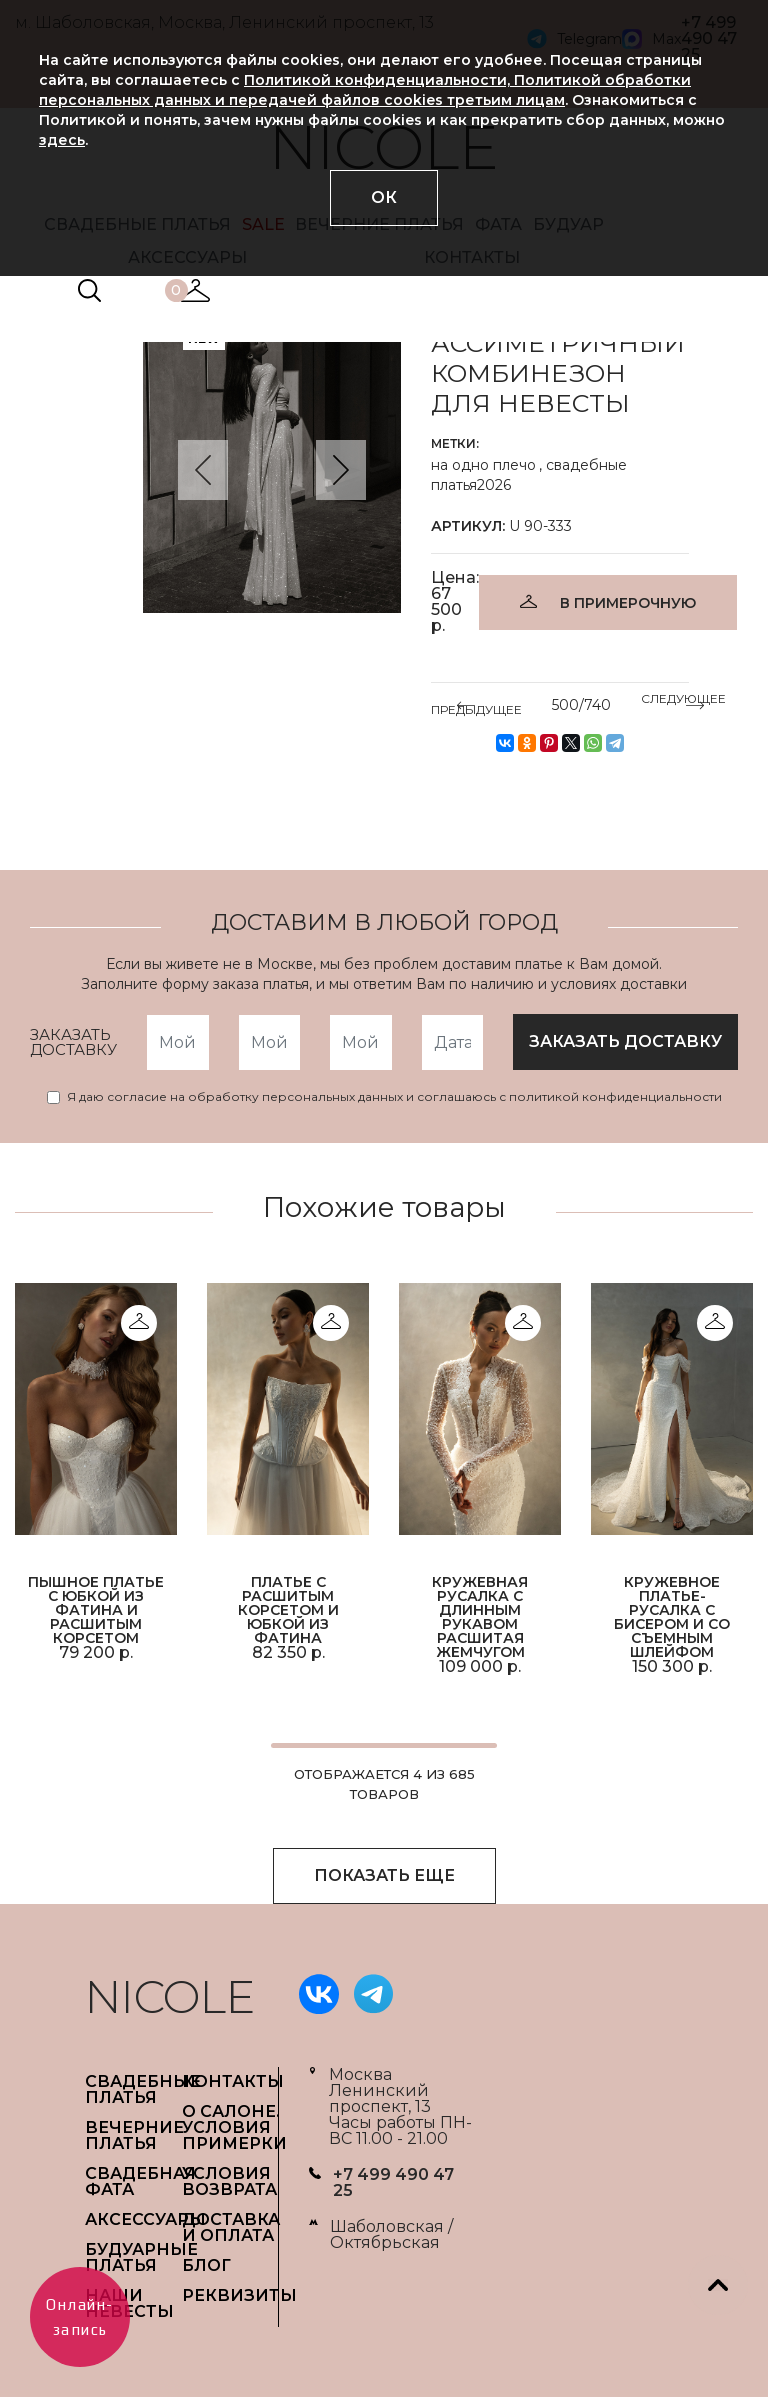  I want to click on Платье с расшитым корсетом и юбкой из фатина, so click(288, 1609).